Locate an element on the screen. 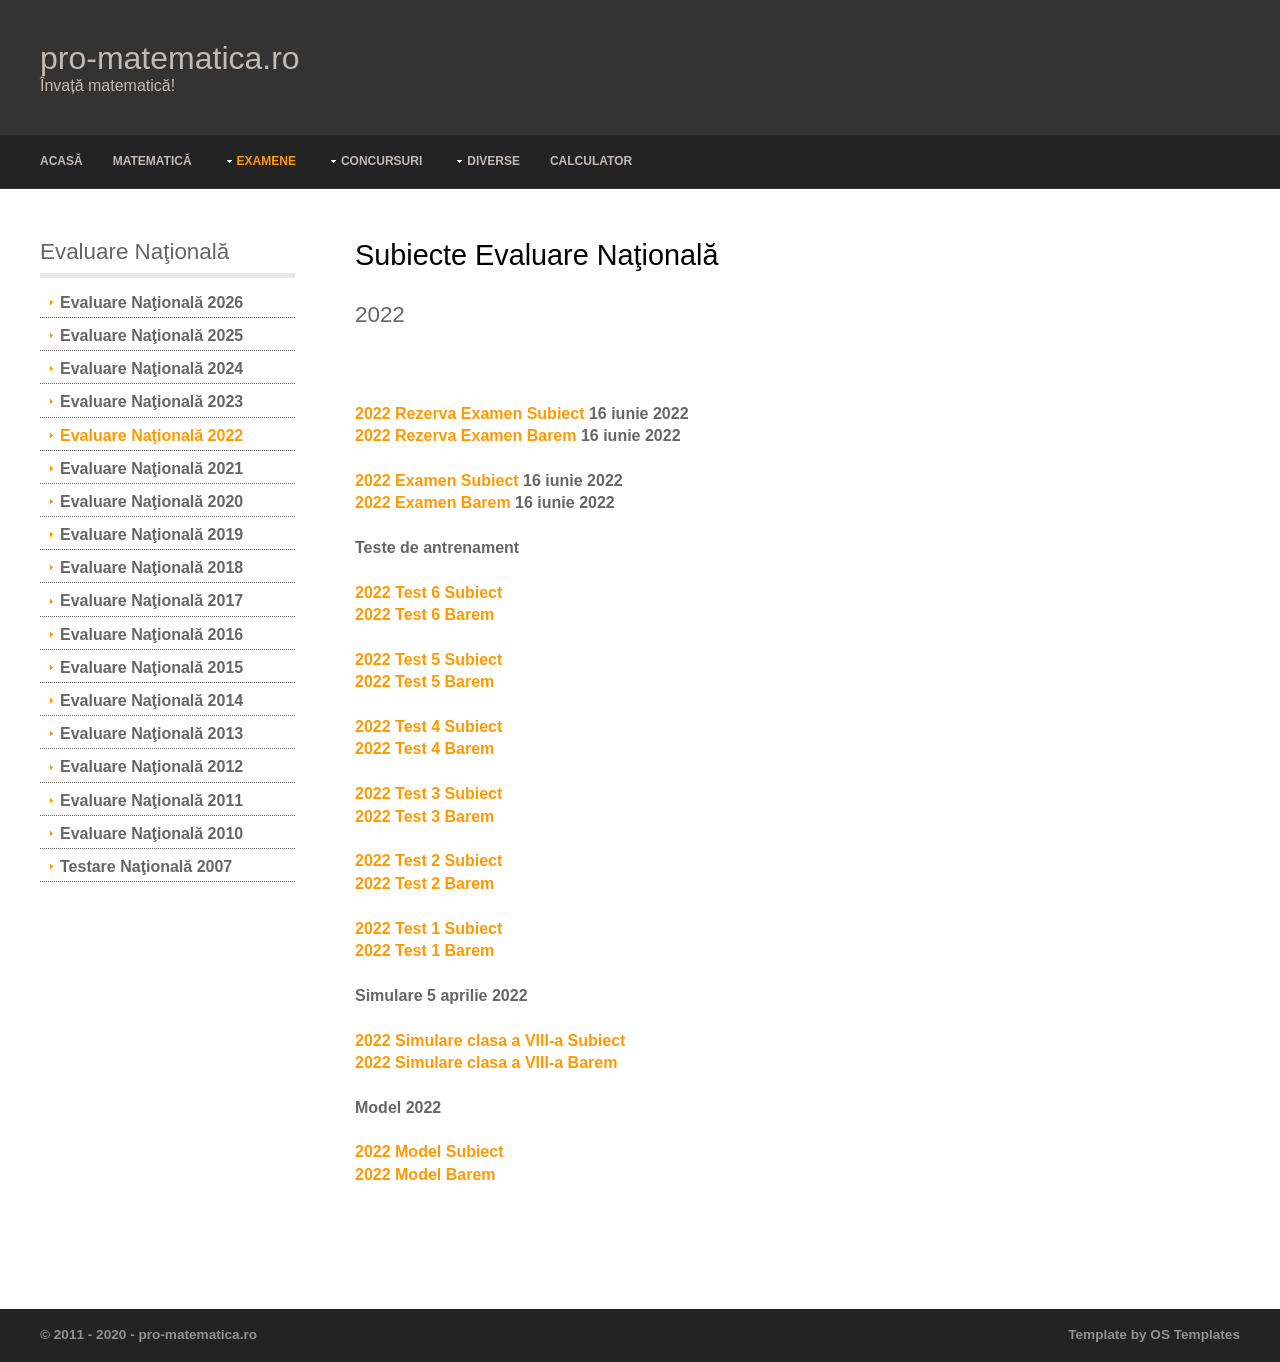 The image size is (1280, 1362). 2022 Test 5 Subiect is located at coordinates (428, 659).